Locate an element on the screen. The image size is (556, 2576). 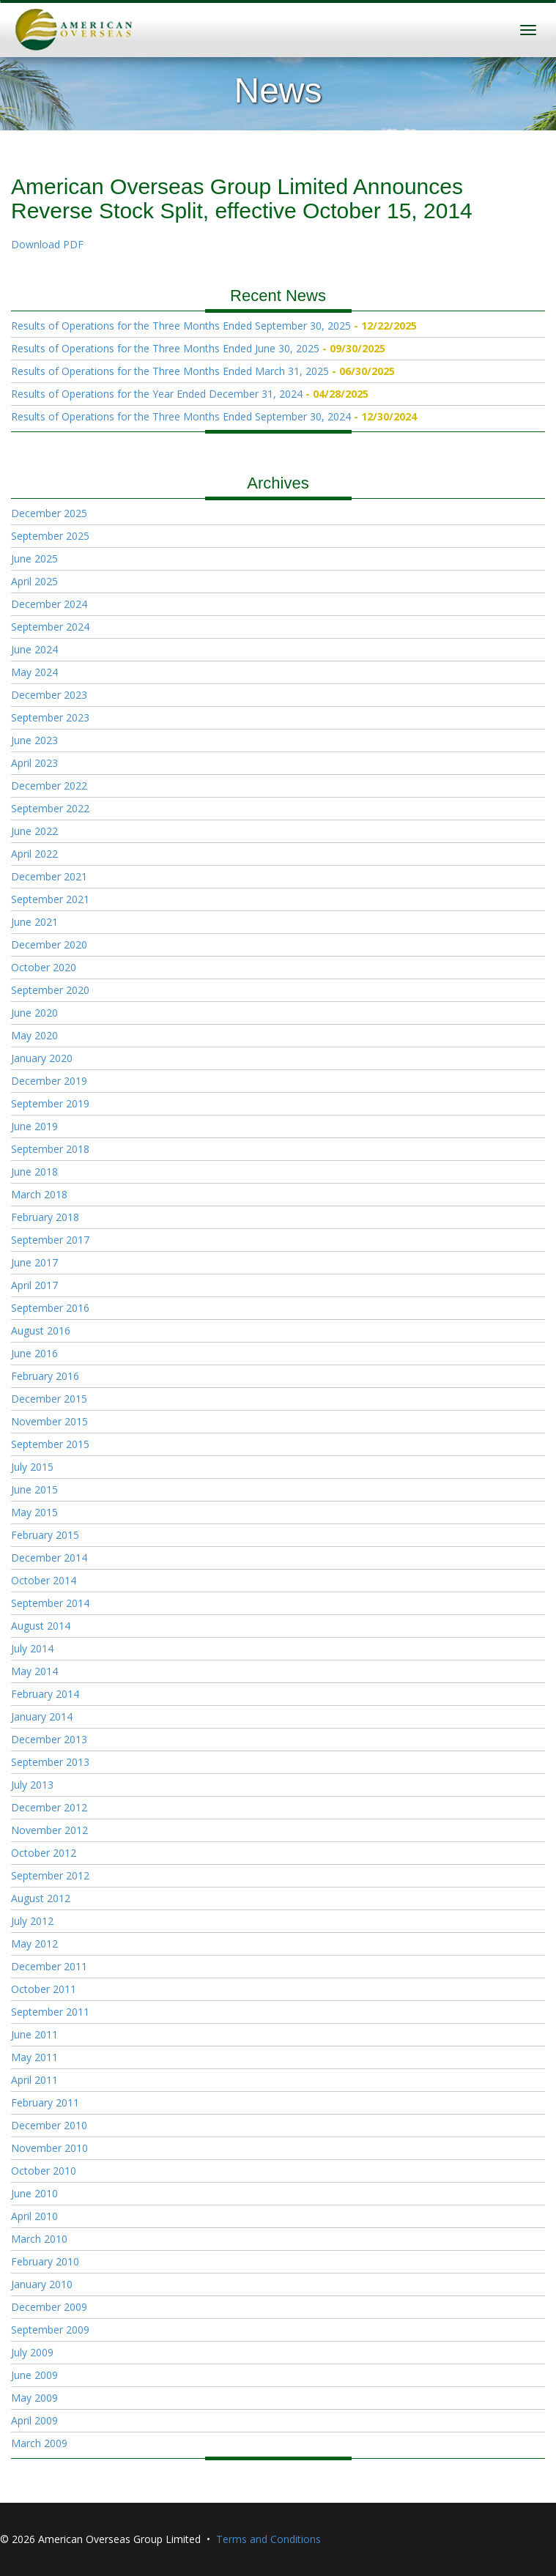
September 2018 is located at coordinates (50, 1149).